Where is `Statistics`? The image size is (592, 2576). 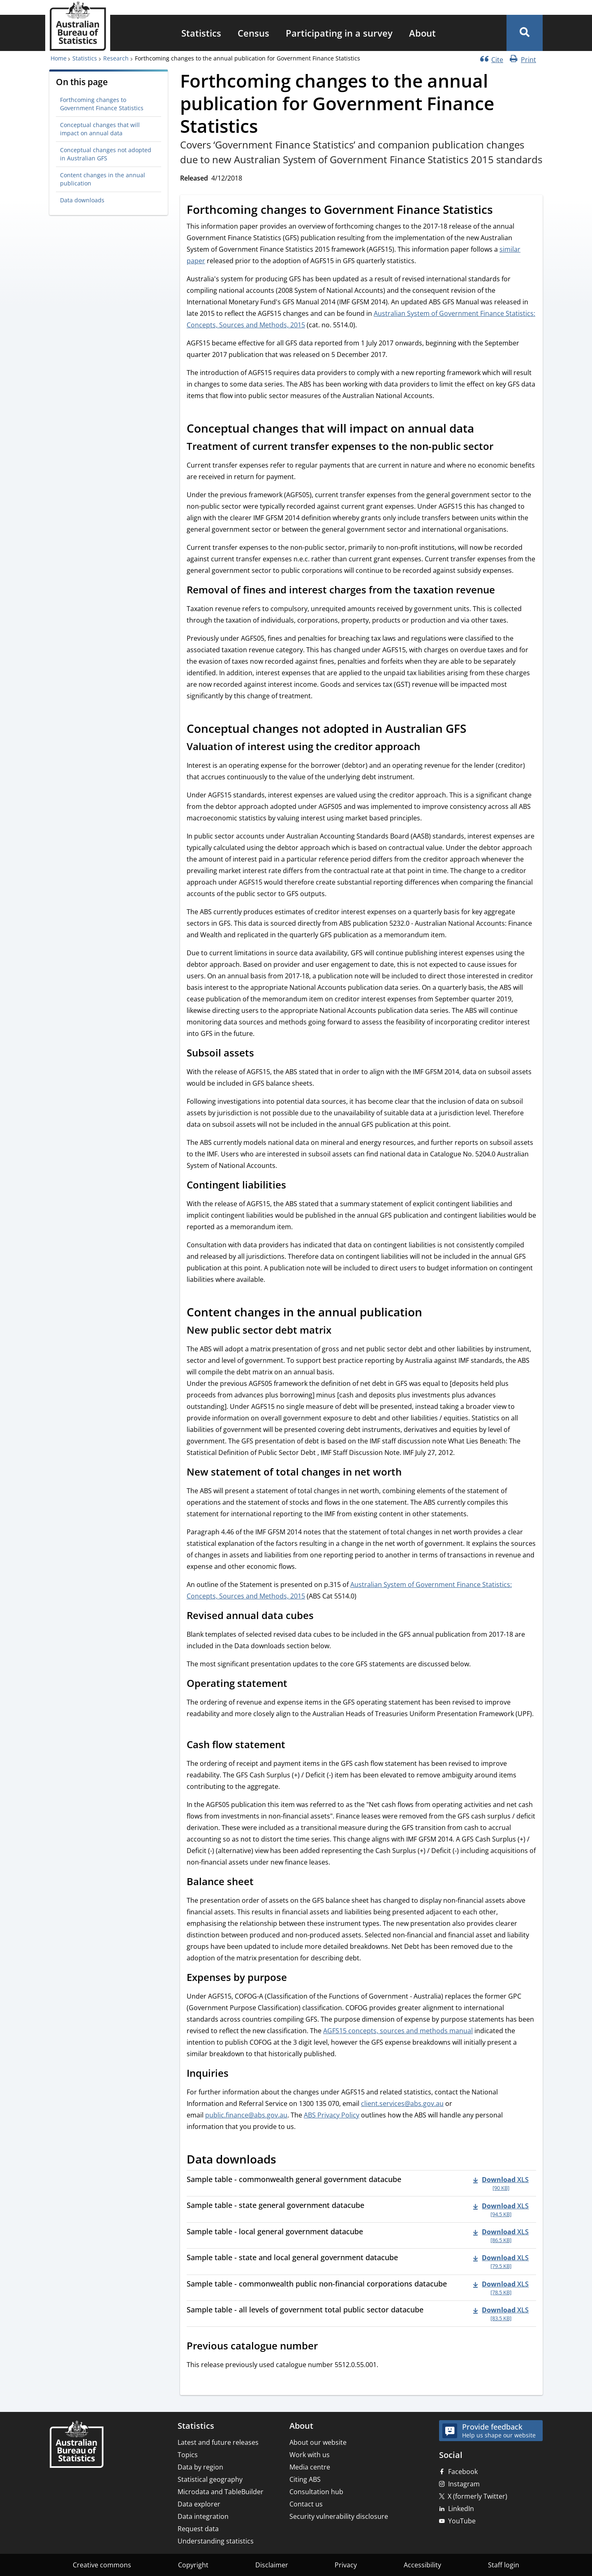
Statistics is located at coordinates (201, 33).